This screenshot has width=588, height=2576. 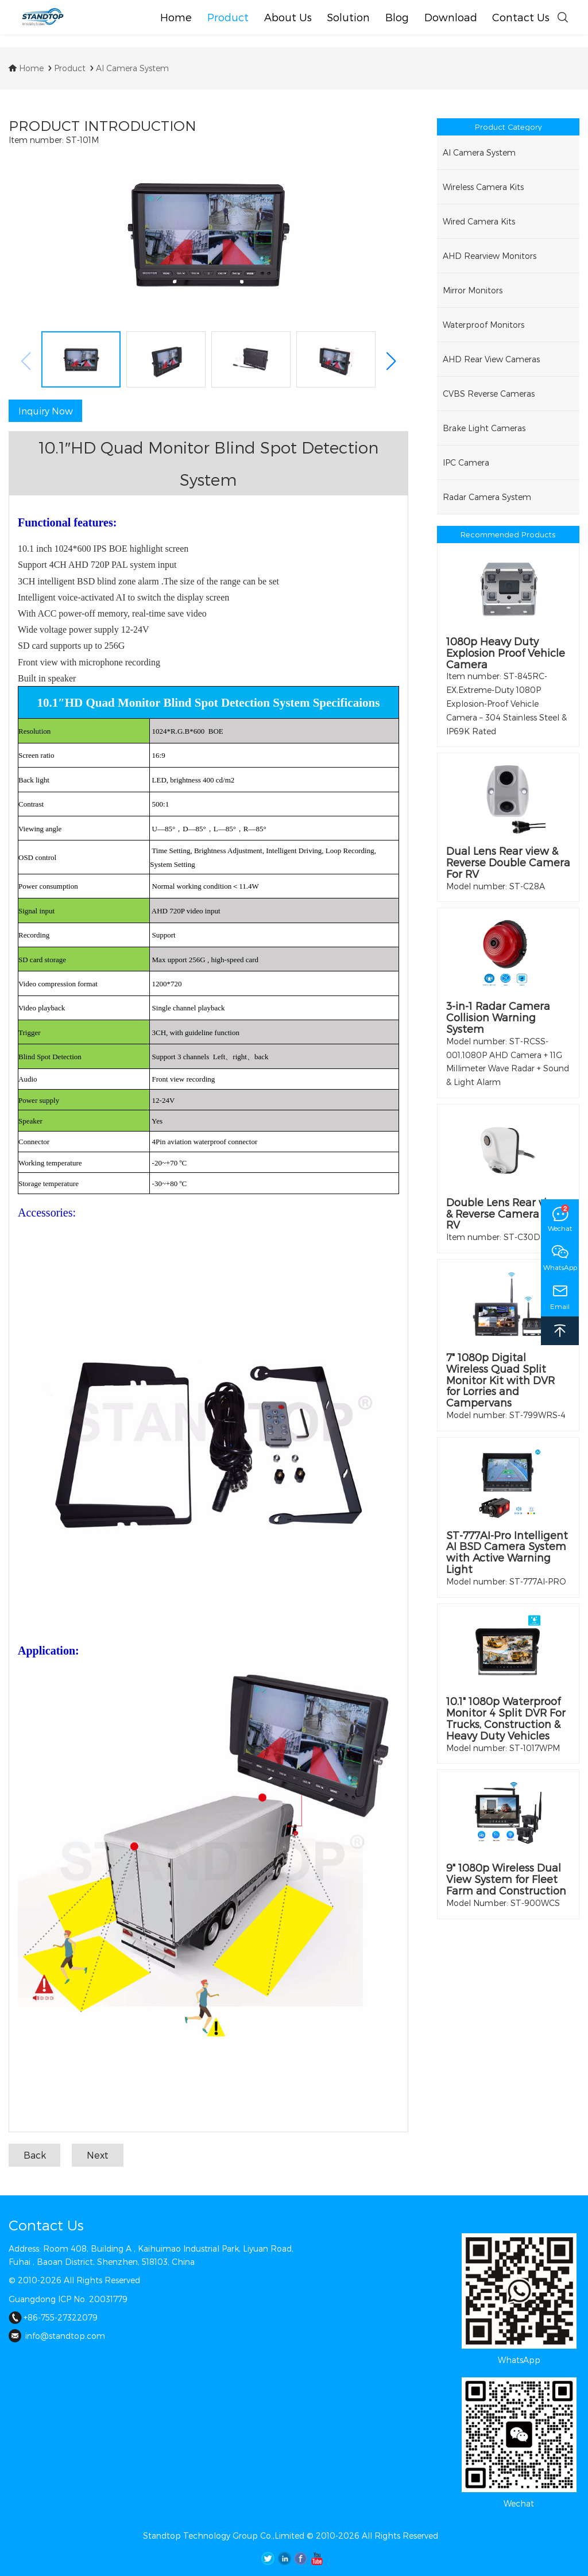 I want to click on Inquiry Now, so click(x=45, y=410).